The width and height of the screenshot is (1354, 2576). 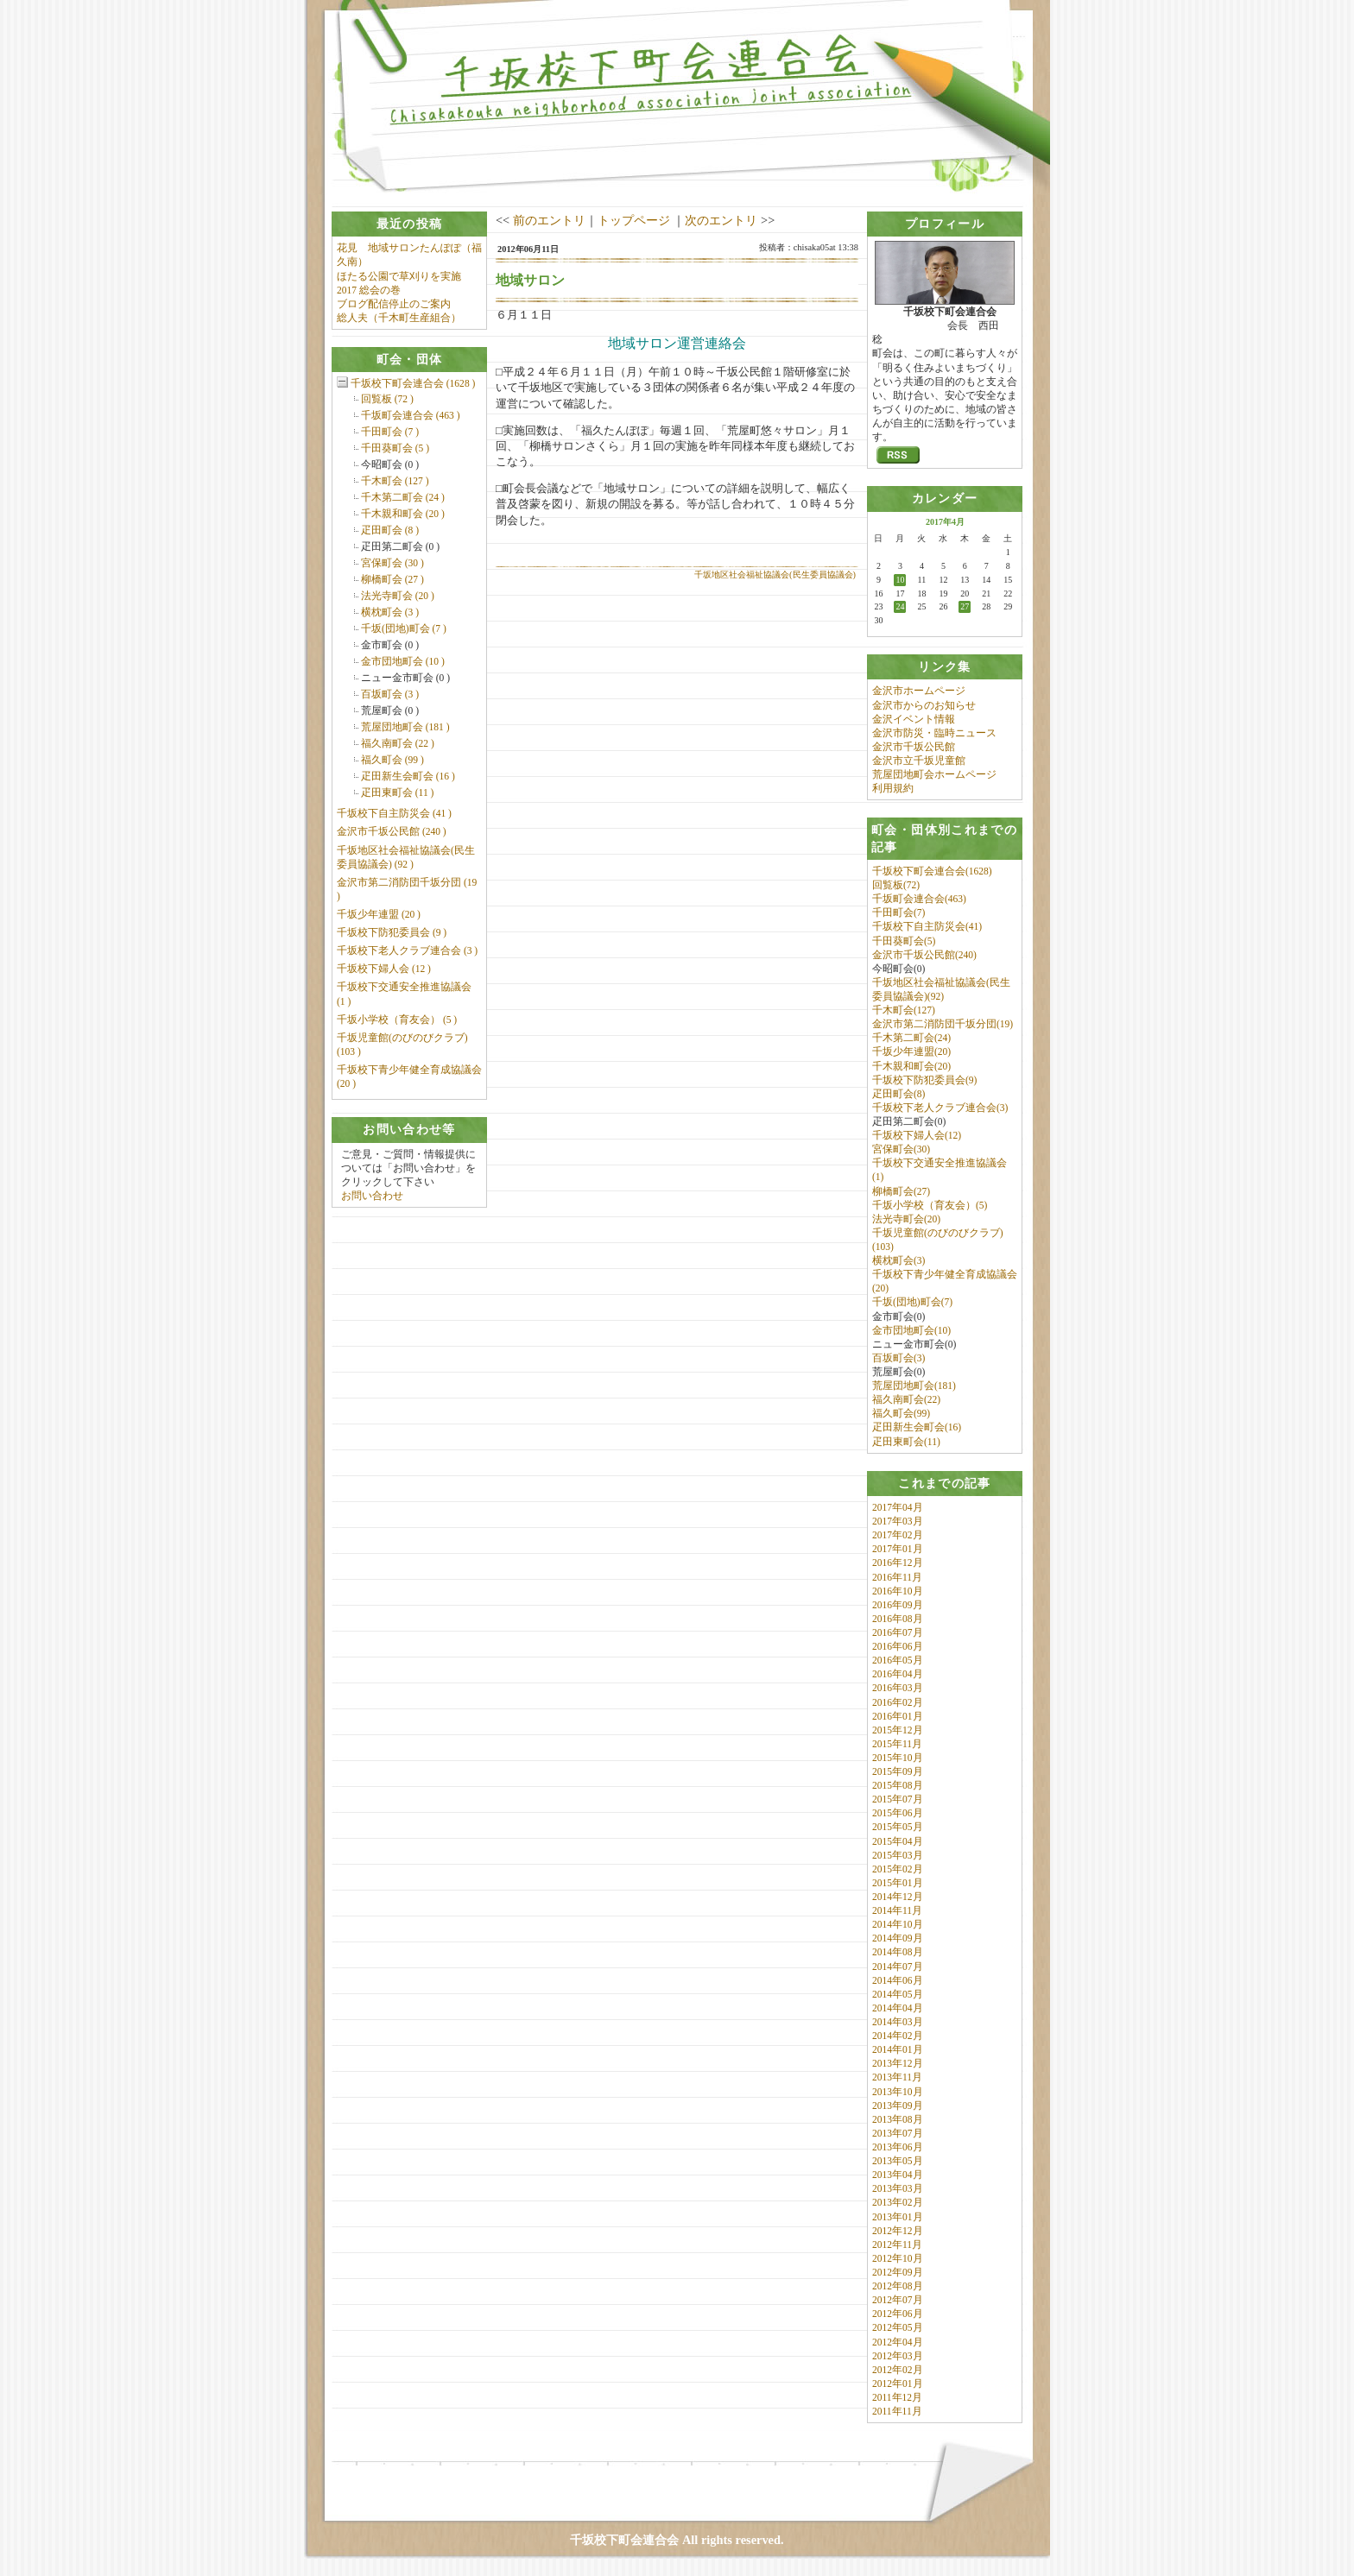 What do you see at coordinates (897, 2231) in the screenshot?
I see `2012年12月` at bounding box center [897, 2231].